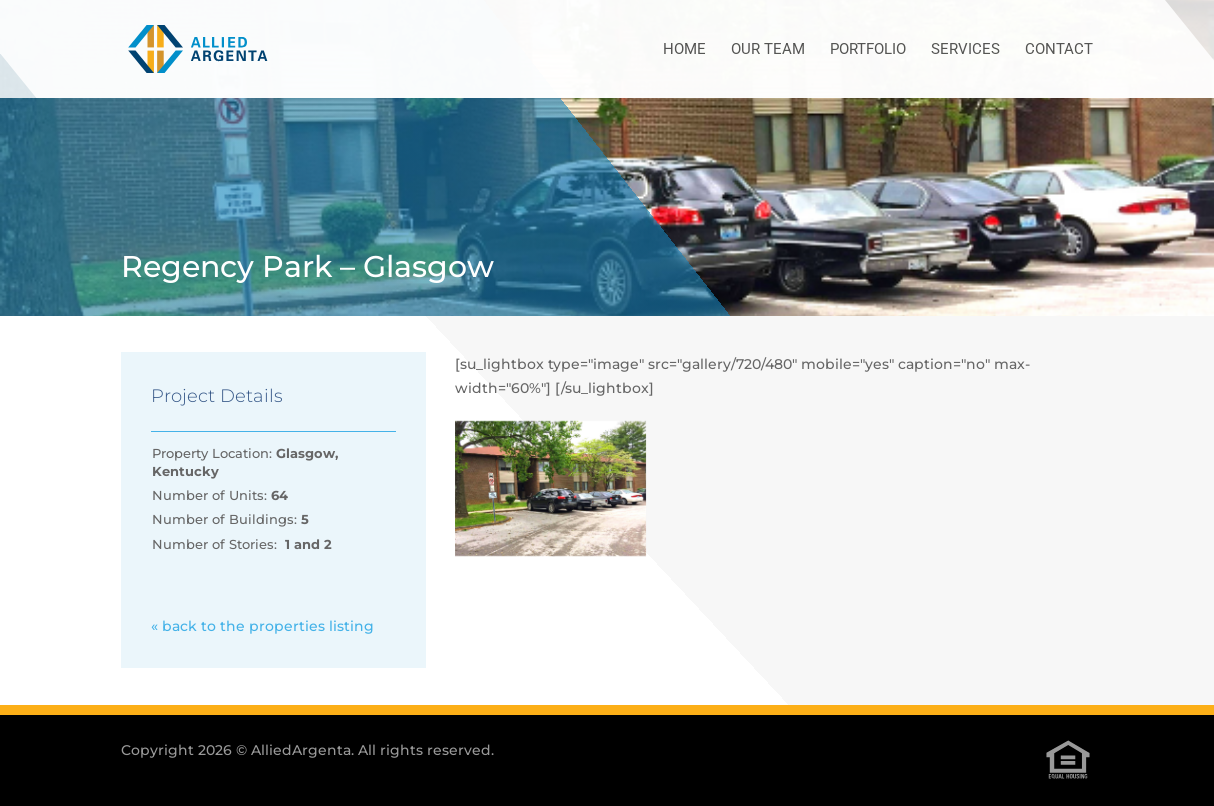 Image resolution: width=1214 pixels, height=806 pixels. What do you see at coordinates (262, 626) in the screenshot?
I see `« back to the properties listing` at bounding box center [262, 626].